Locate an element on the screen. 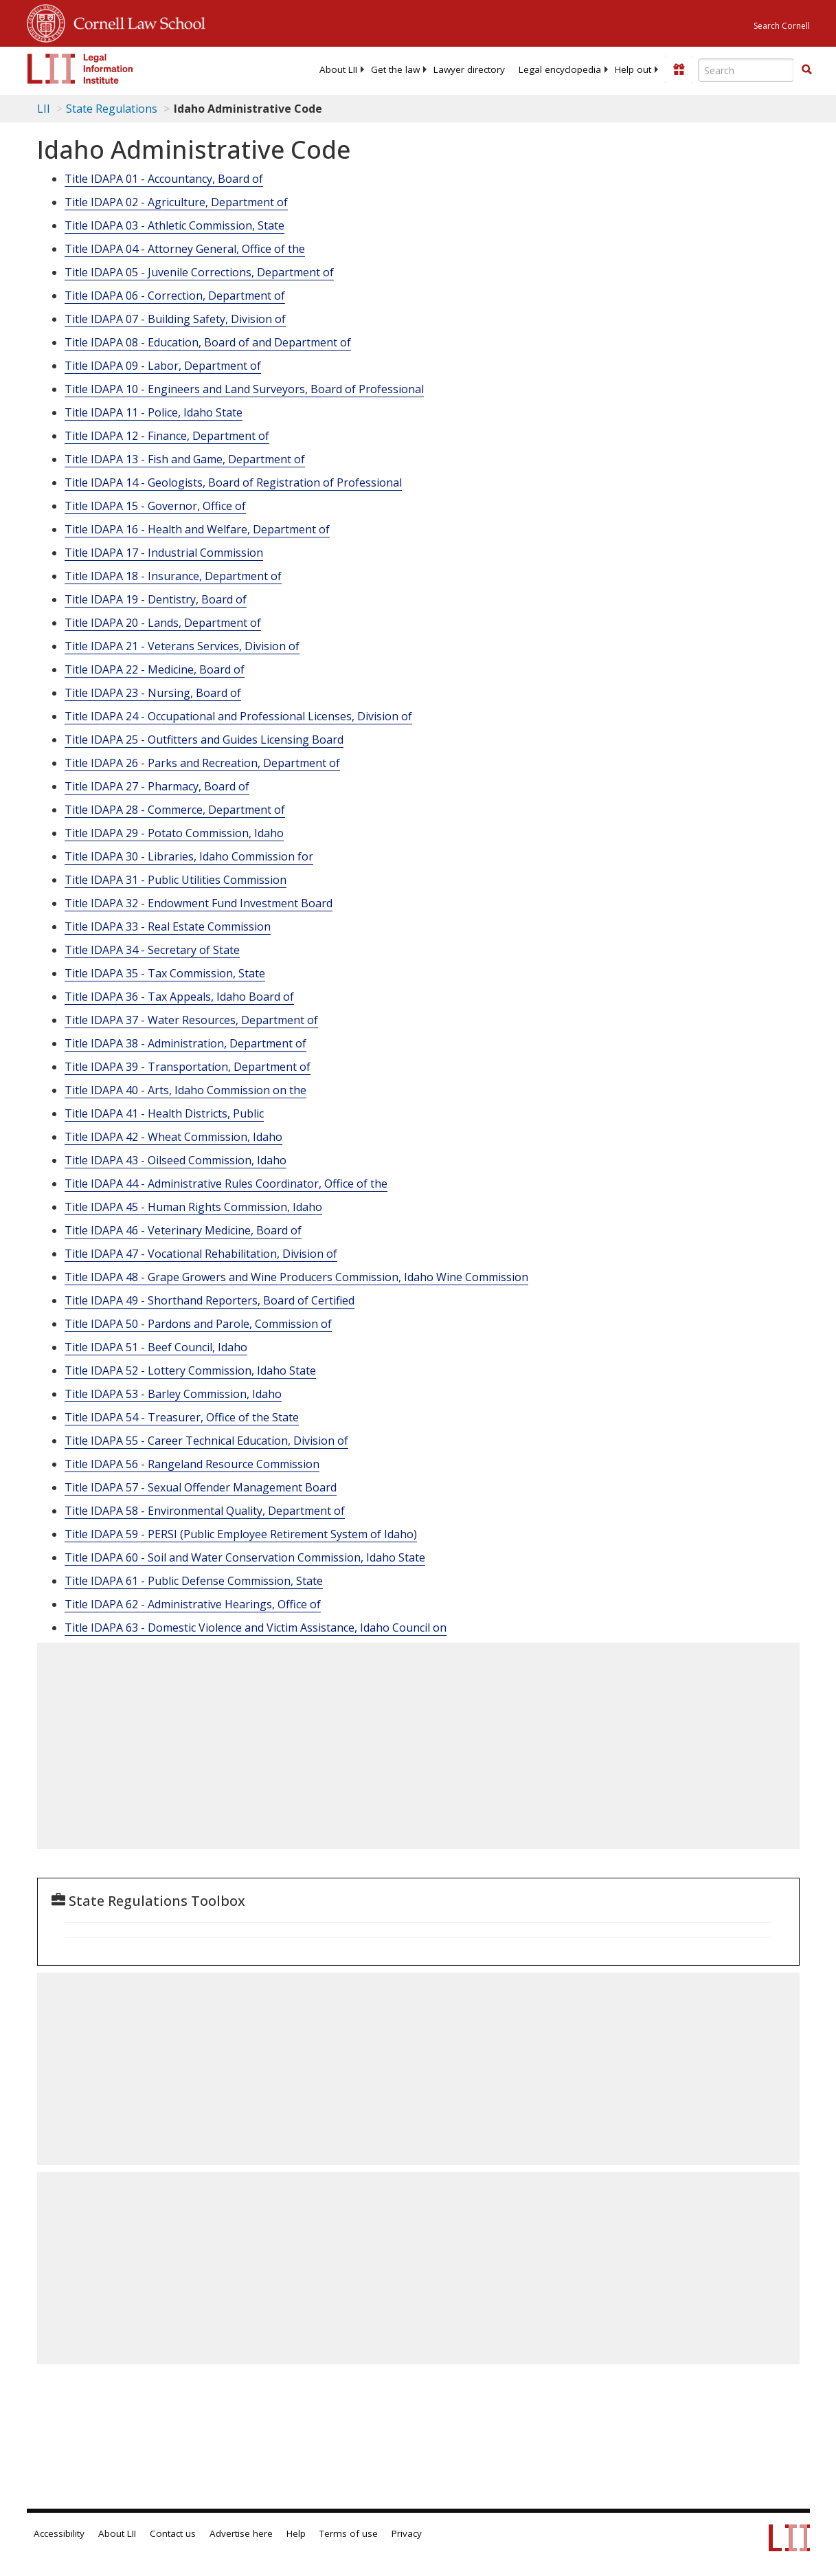  Title IDAPA 07 - Building Safety, Division of is located at coordinates (175, 318).